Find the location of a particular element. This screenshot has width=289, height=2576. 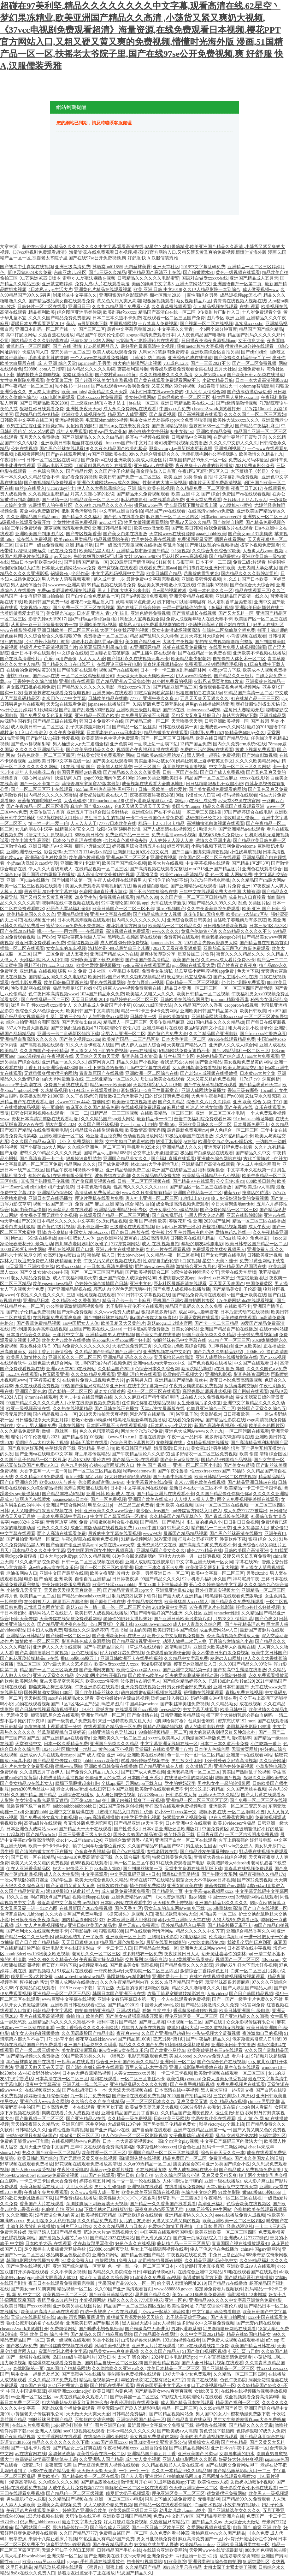

中国免费黄区 is located at coordinates (259, 1283).